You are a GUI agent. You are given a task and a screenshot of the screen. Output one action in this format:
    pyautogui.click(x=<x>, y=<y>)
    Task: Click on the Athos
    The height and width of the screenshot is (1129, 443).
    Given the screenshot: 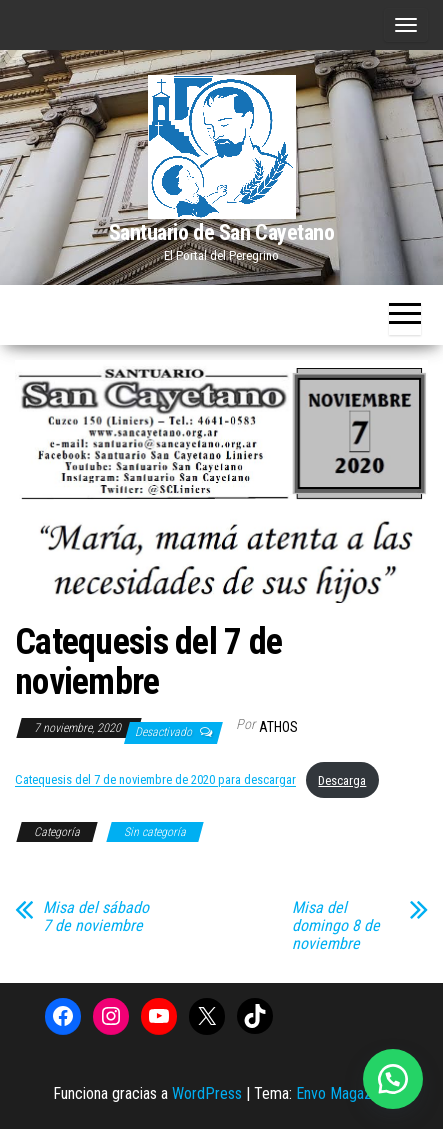 What is the action you would take?
    pyautogui.click(x=278, y=727)
    